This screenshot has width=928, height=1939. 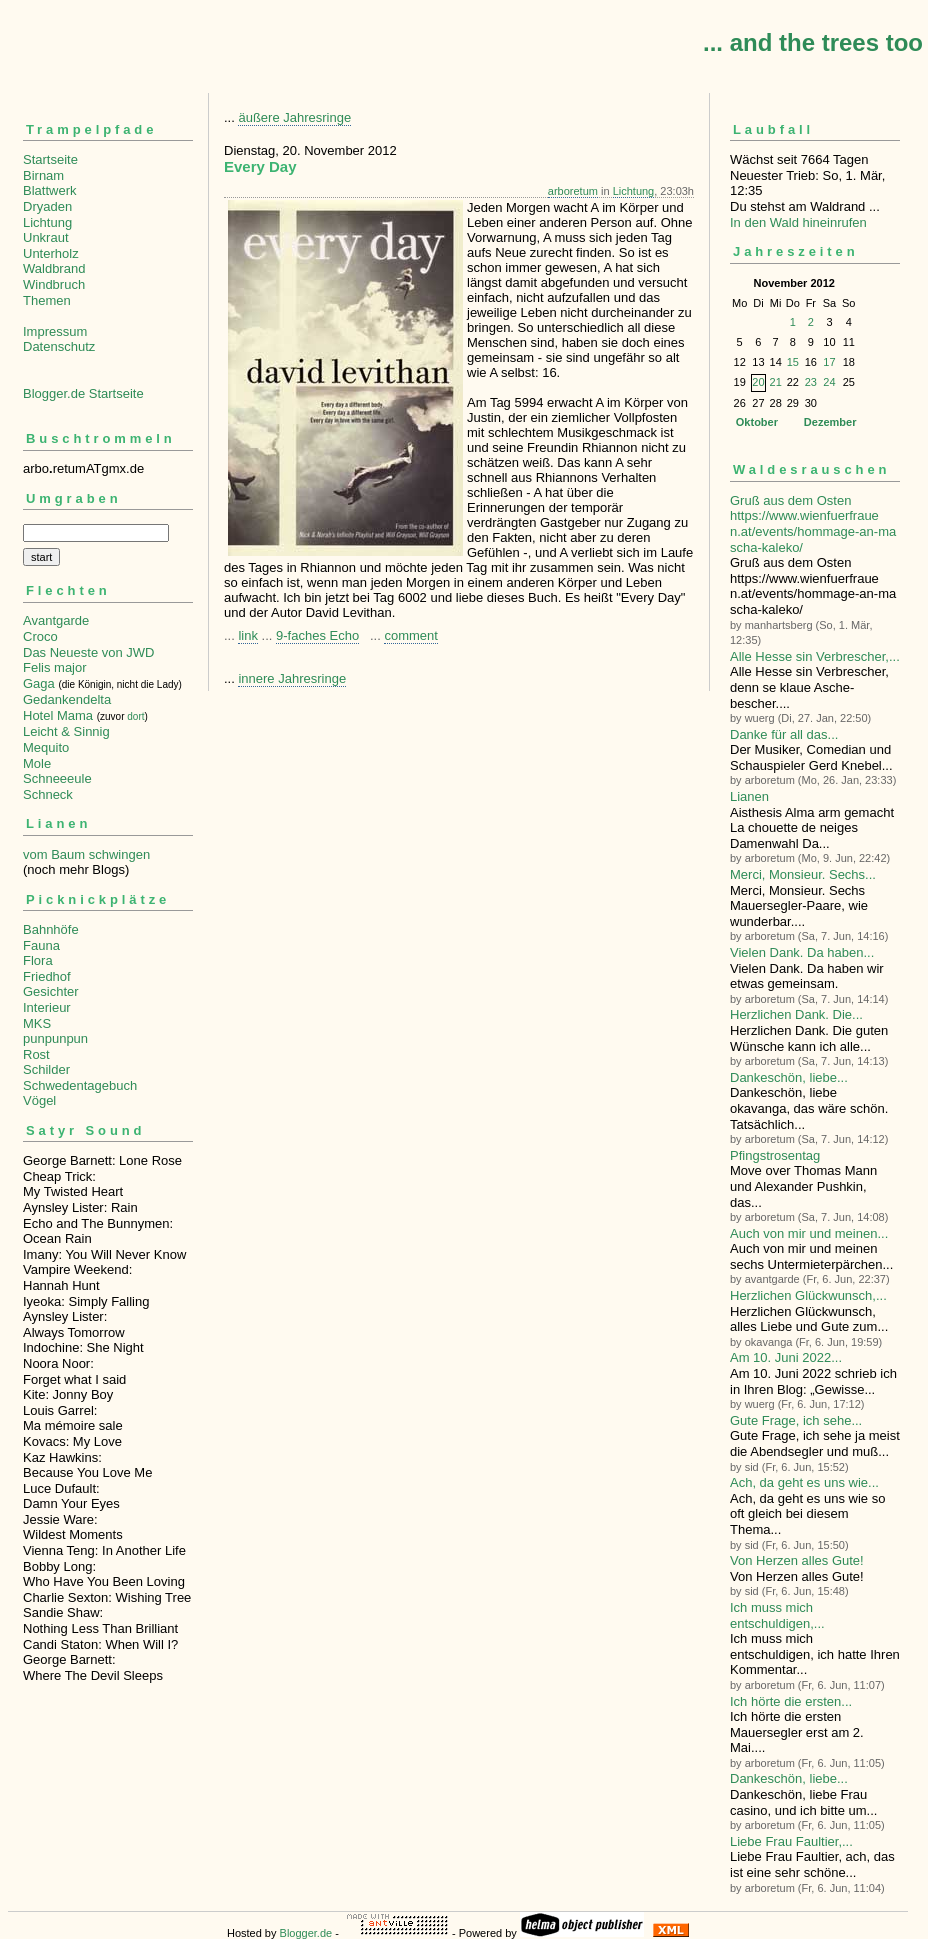 I want to click on Lichtung, so click(x=47, y=222).